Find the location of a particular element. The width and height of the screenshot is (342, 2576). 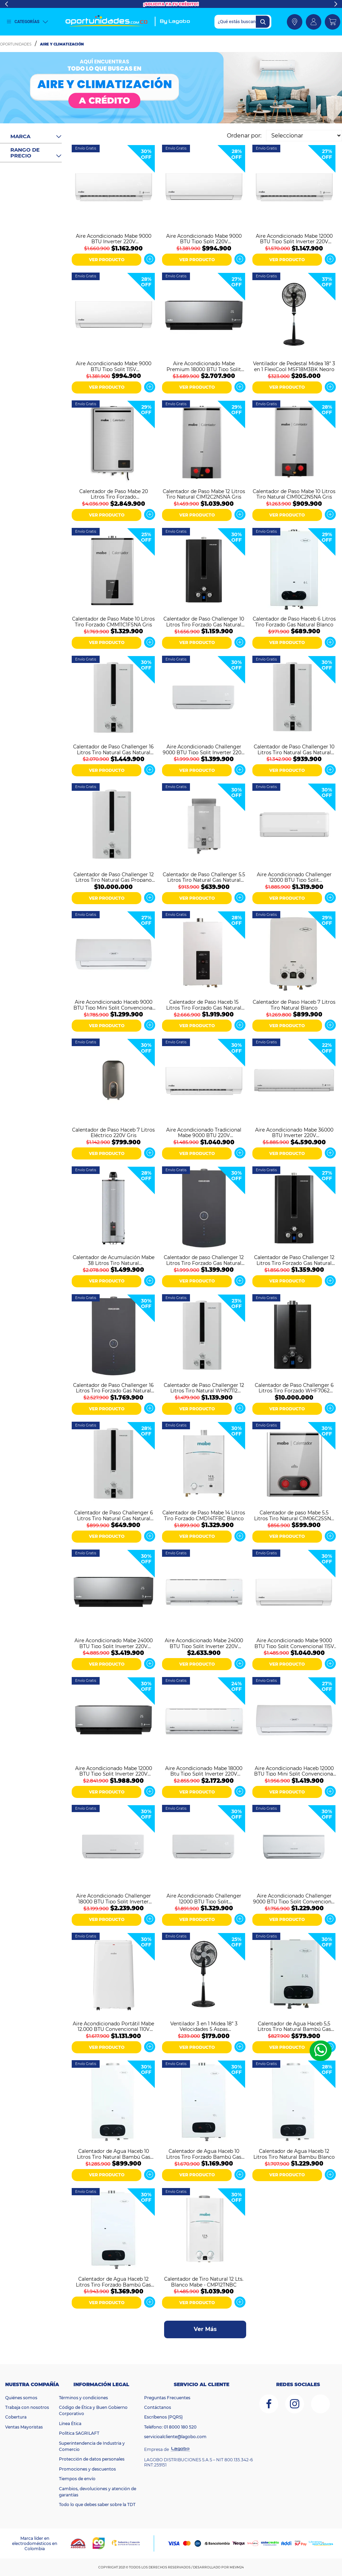

Cobertura is located at coordinates (16, 2417).